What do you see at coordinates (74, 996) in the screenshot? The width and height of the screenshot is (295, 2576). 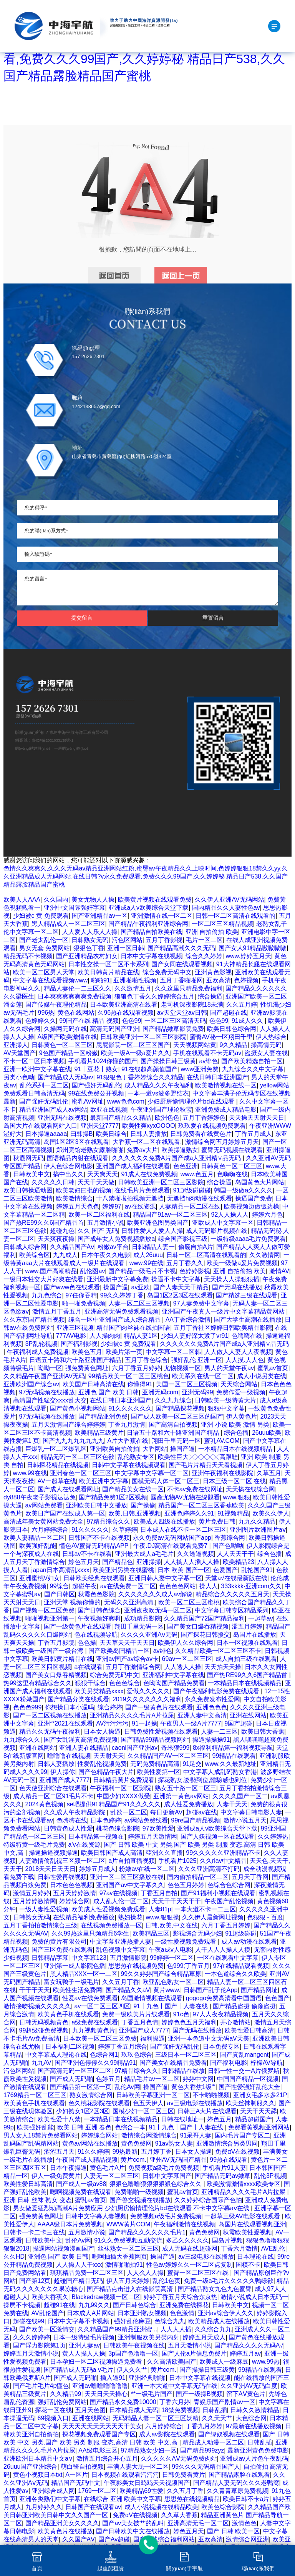 I see `日本爽爽爽爽爽爽免费视频` at bounding box center [74, 996].